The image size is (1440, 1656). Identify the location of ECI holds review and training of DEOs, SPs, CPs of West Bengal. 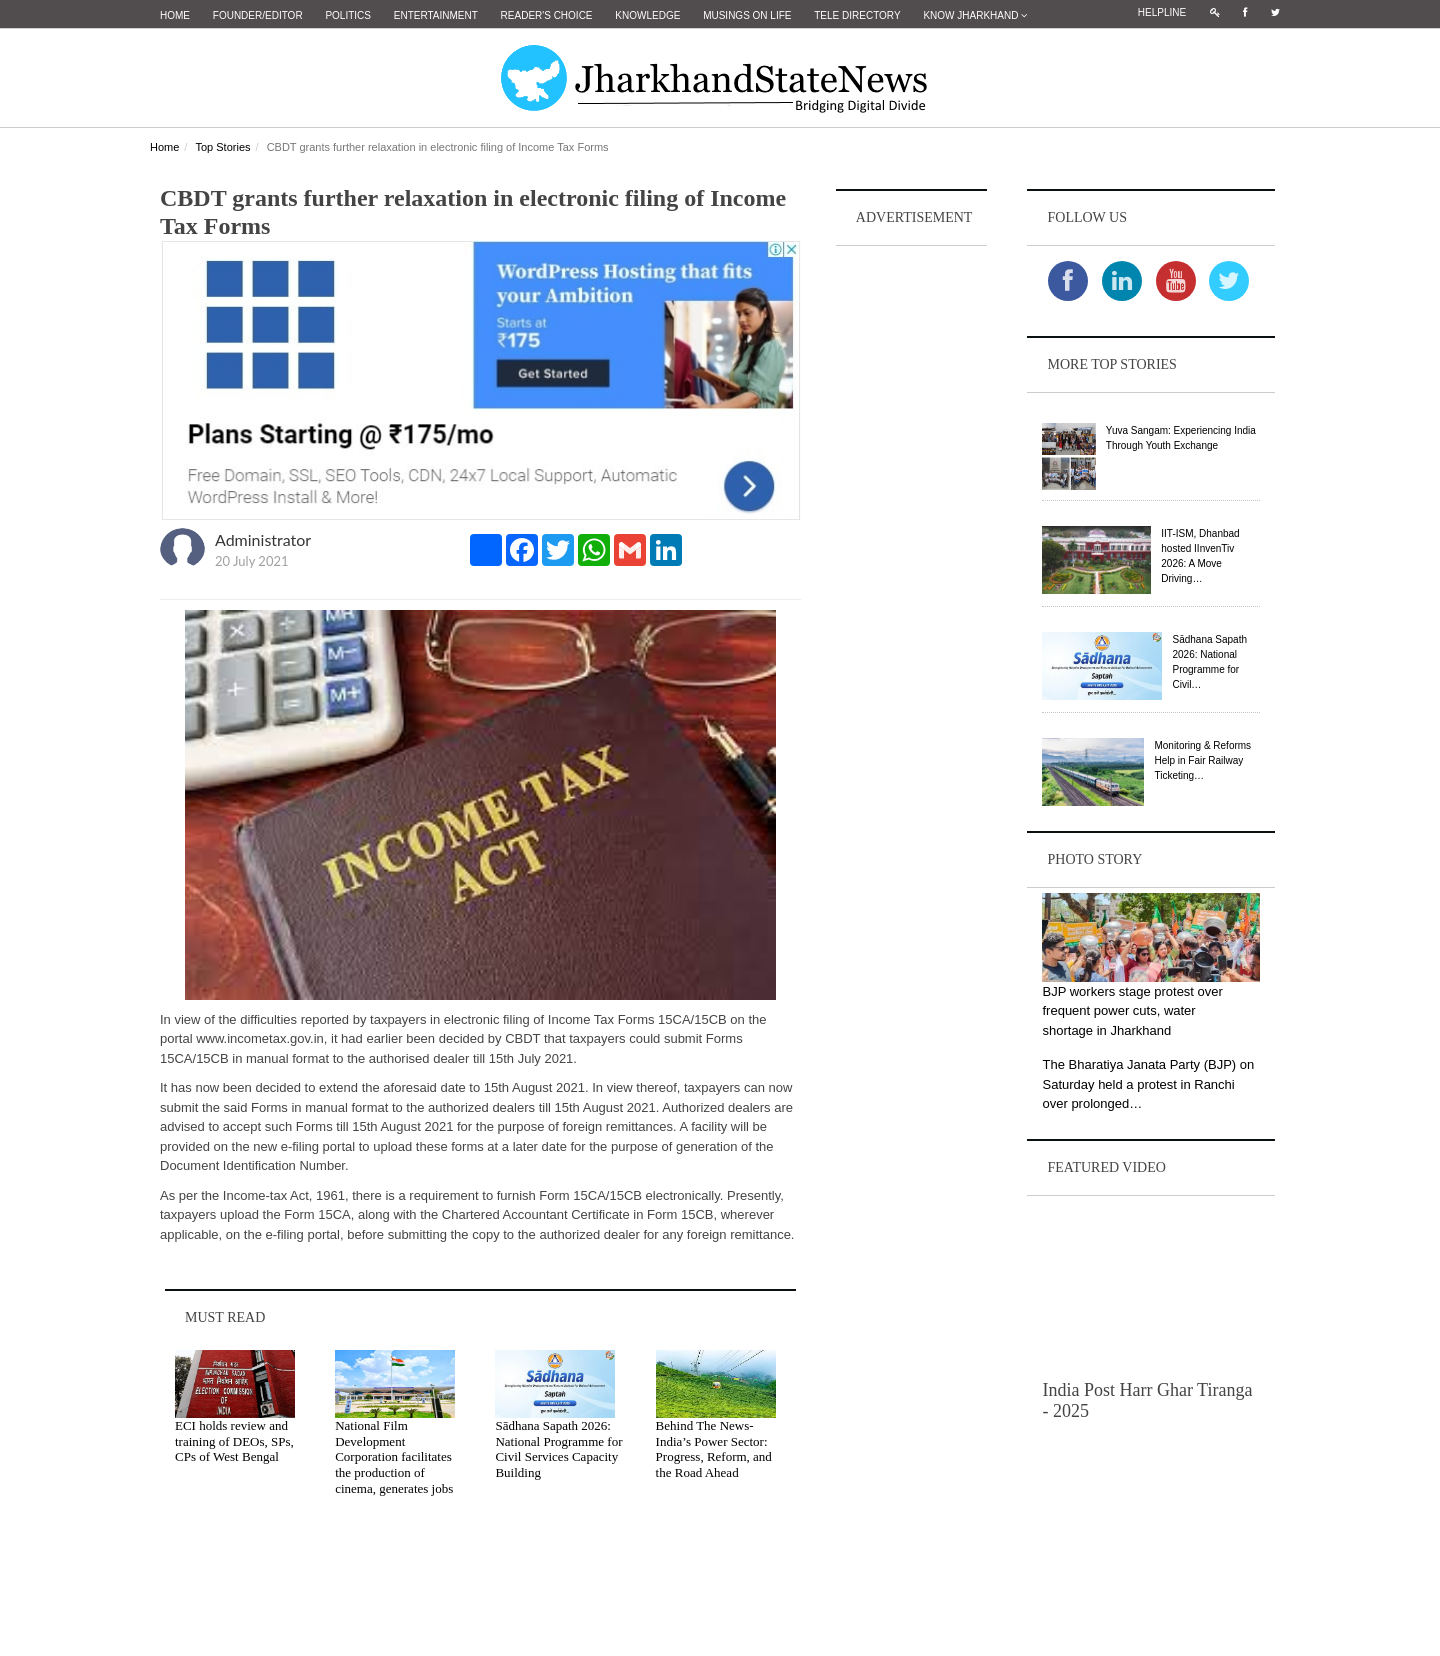
(234, 1441).